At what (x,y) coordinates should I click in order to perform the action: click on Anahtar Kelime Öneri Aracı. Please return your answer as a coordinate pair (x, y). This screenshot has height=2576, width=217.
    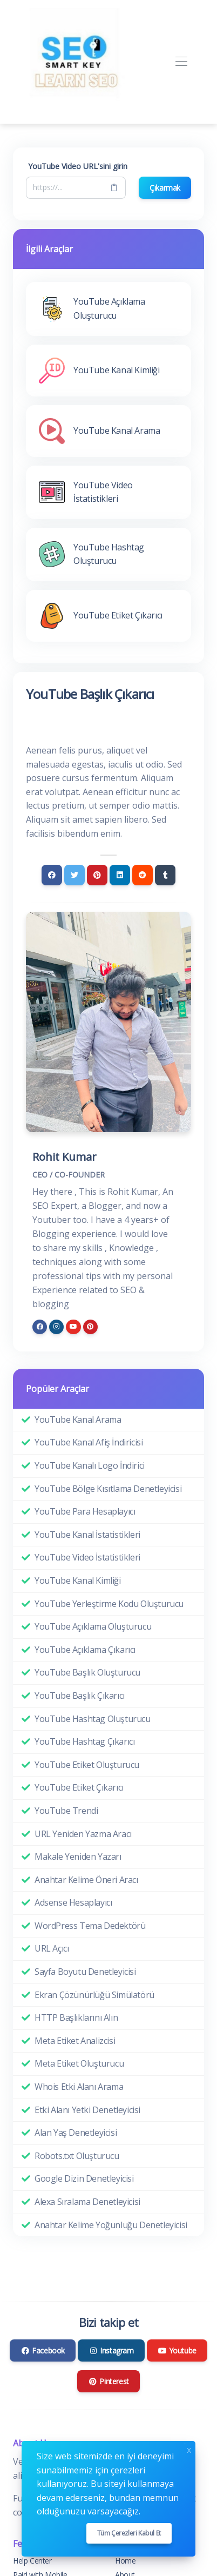
    Looking at the image, I should click on (86, 1880).